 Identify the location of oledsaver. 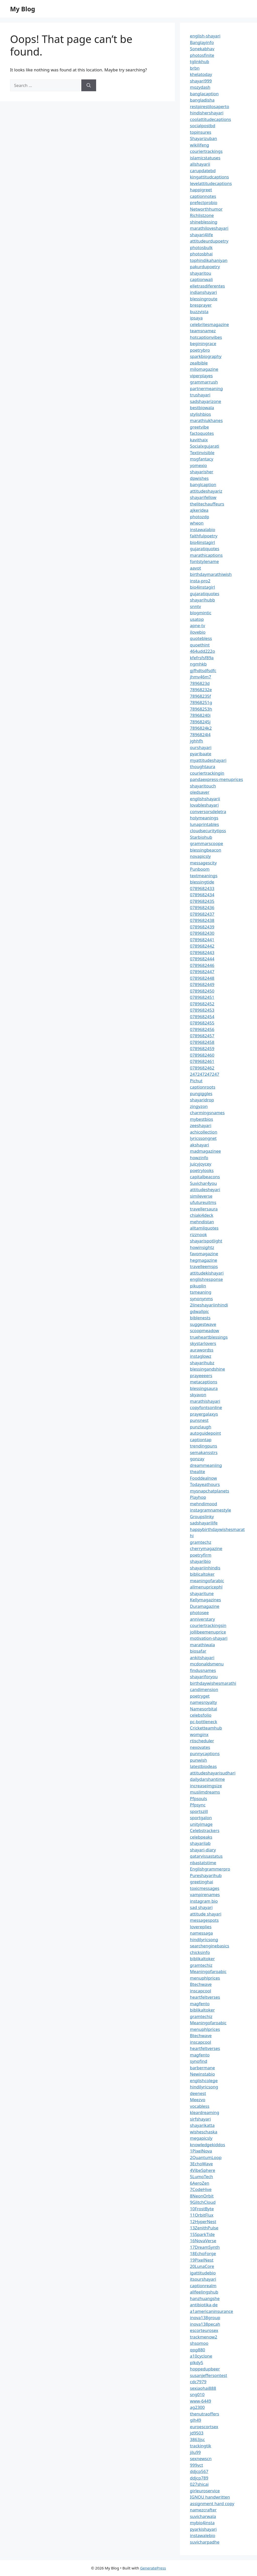
(200, 792).